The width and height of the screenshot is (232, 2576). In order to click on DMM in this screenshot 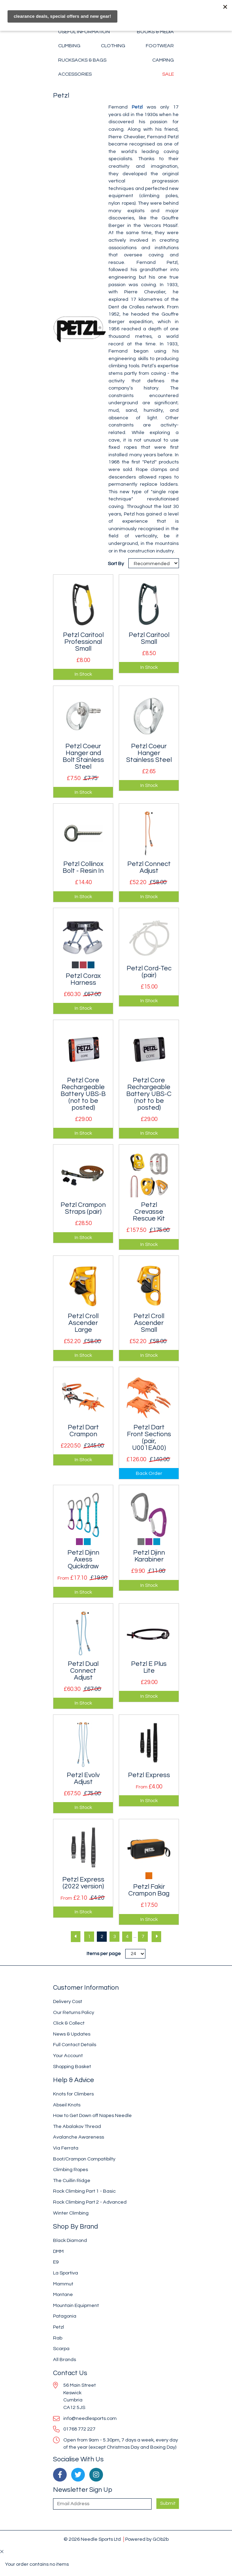, I will do `click(58, 2251)`.